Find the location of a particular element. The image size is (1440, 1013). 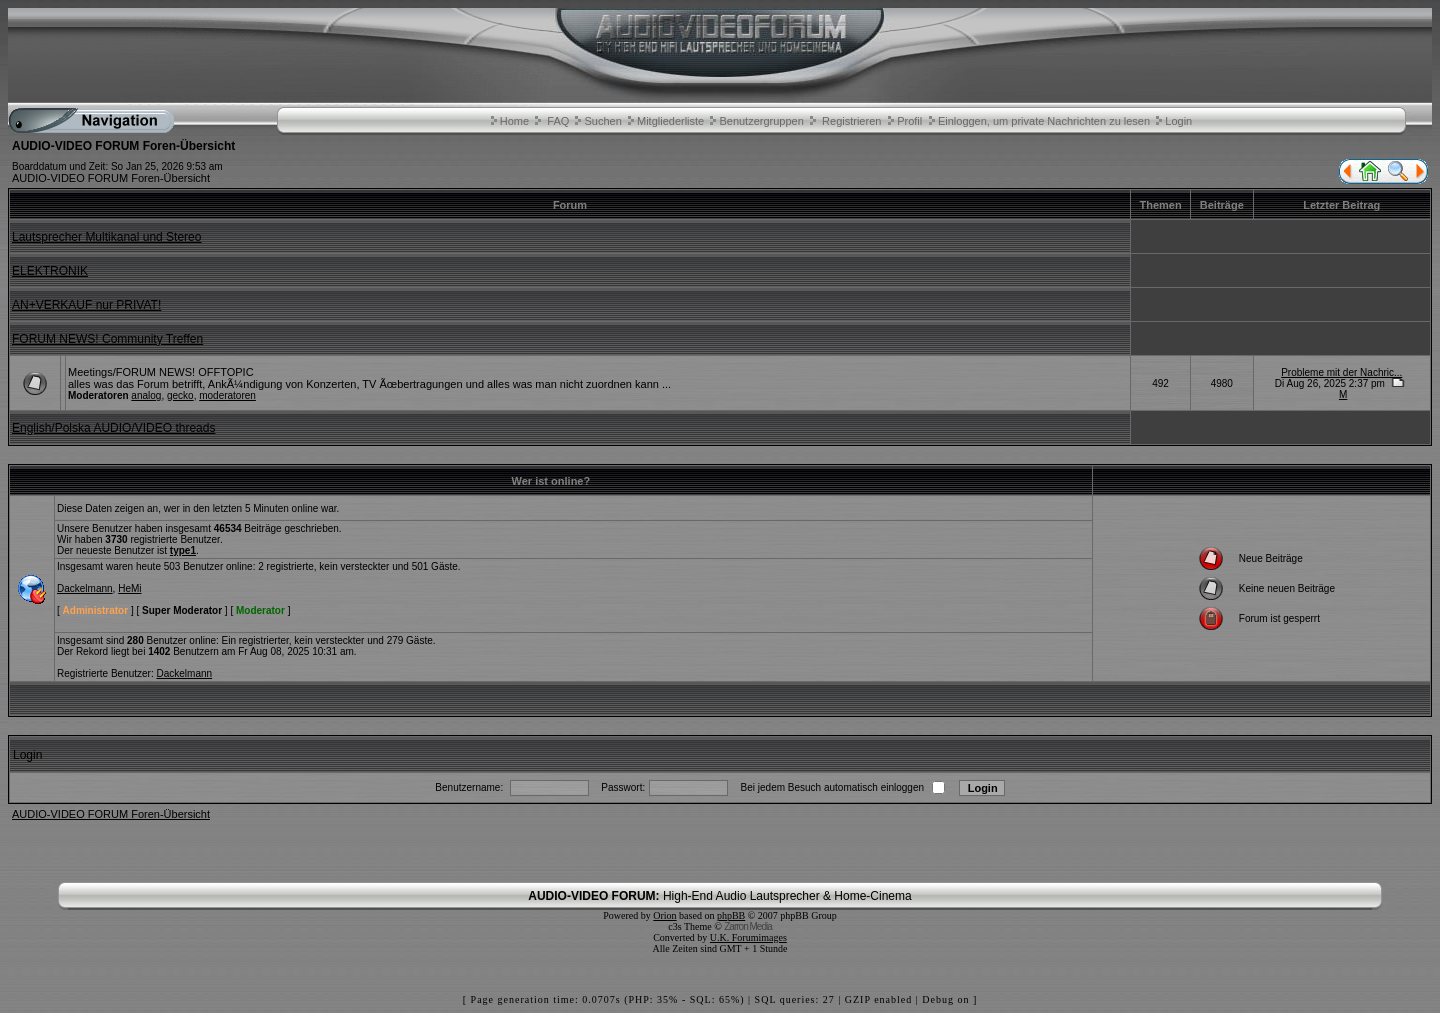

Orion is located at coordinates (664, 915).